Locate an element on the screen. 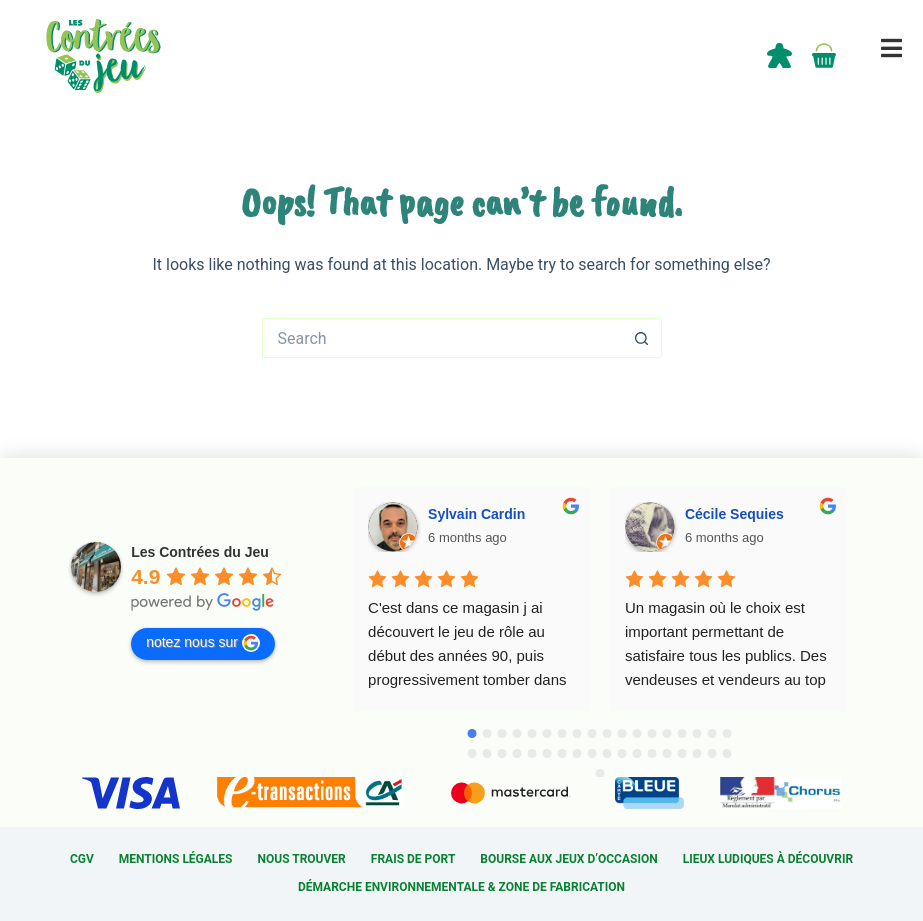 The height and width of the screenshot is (921, 923). Nous trouver is located at coordinates (302, 859).